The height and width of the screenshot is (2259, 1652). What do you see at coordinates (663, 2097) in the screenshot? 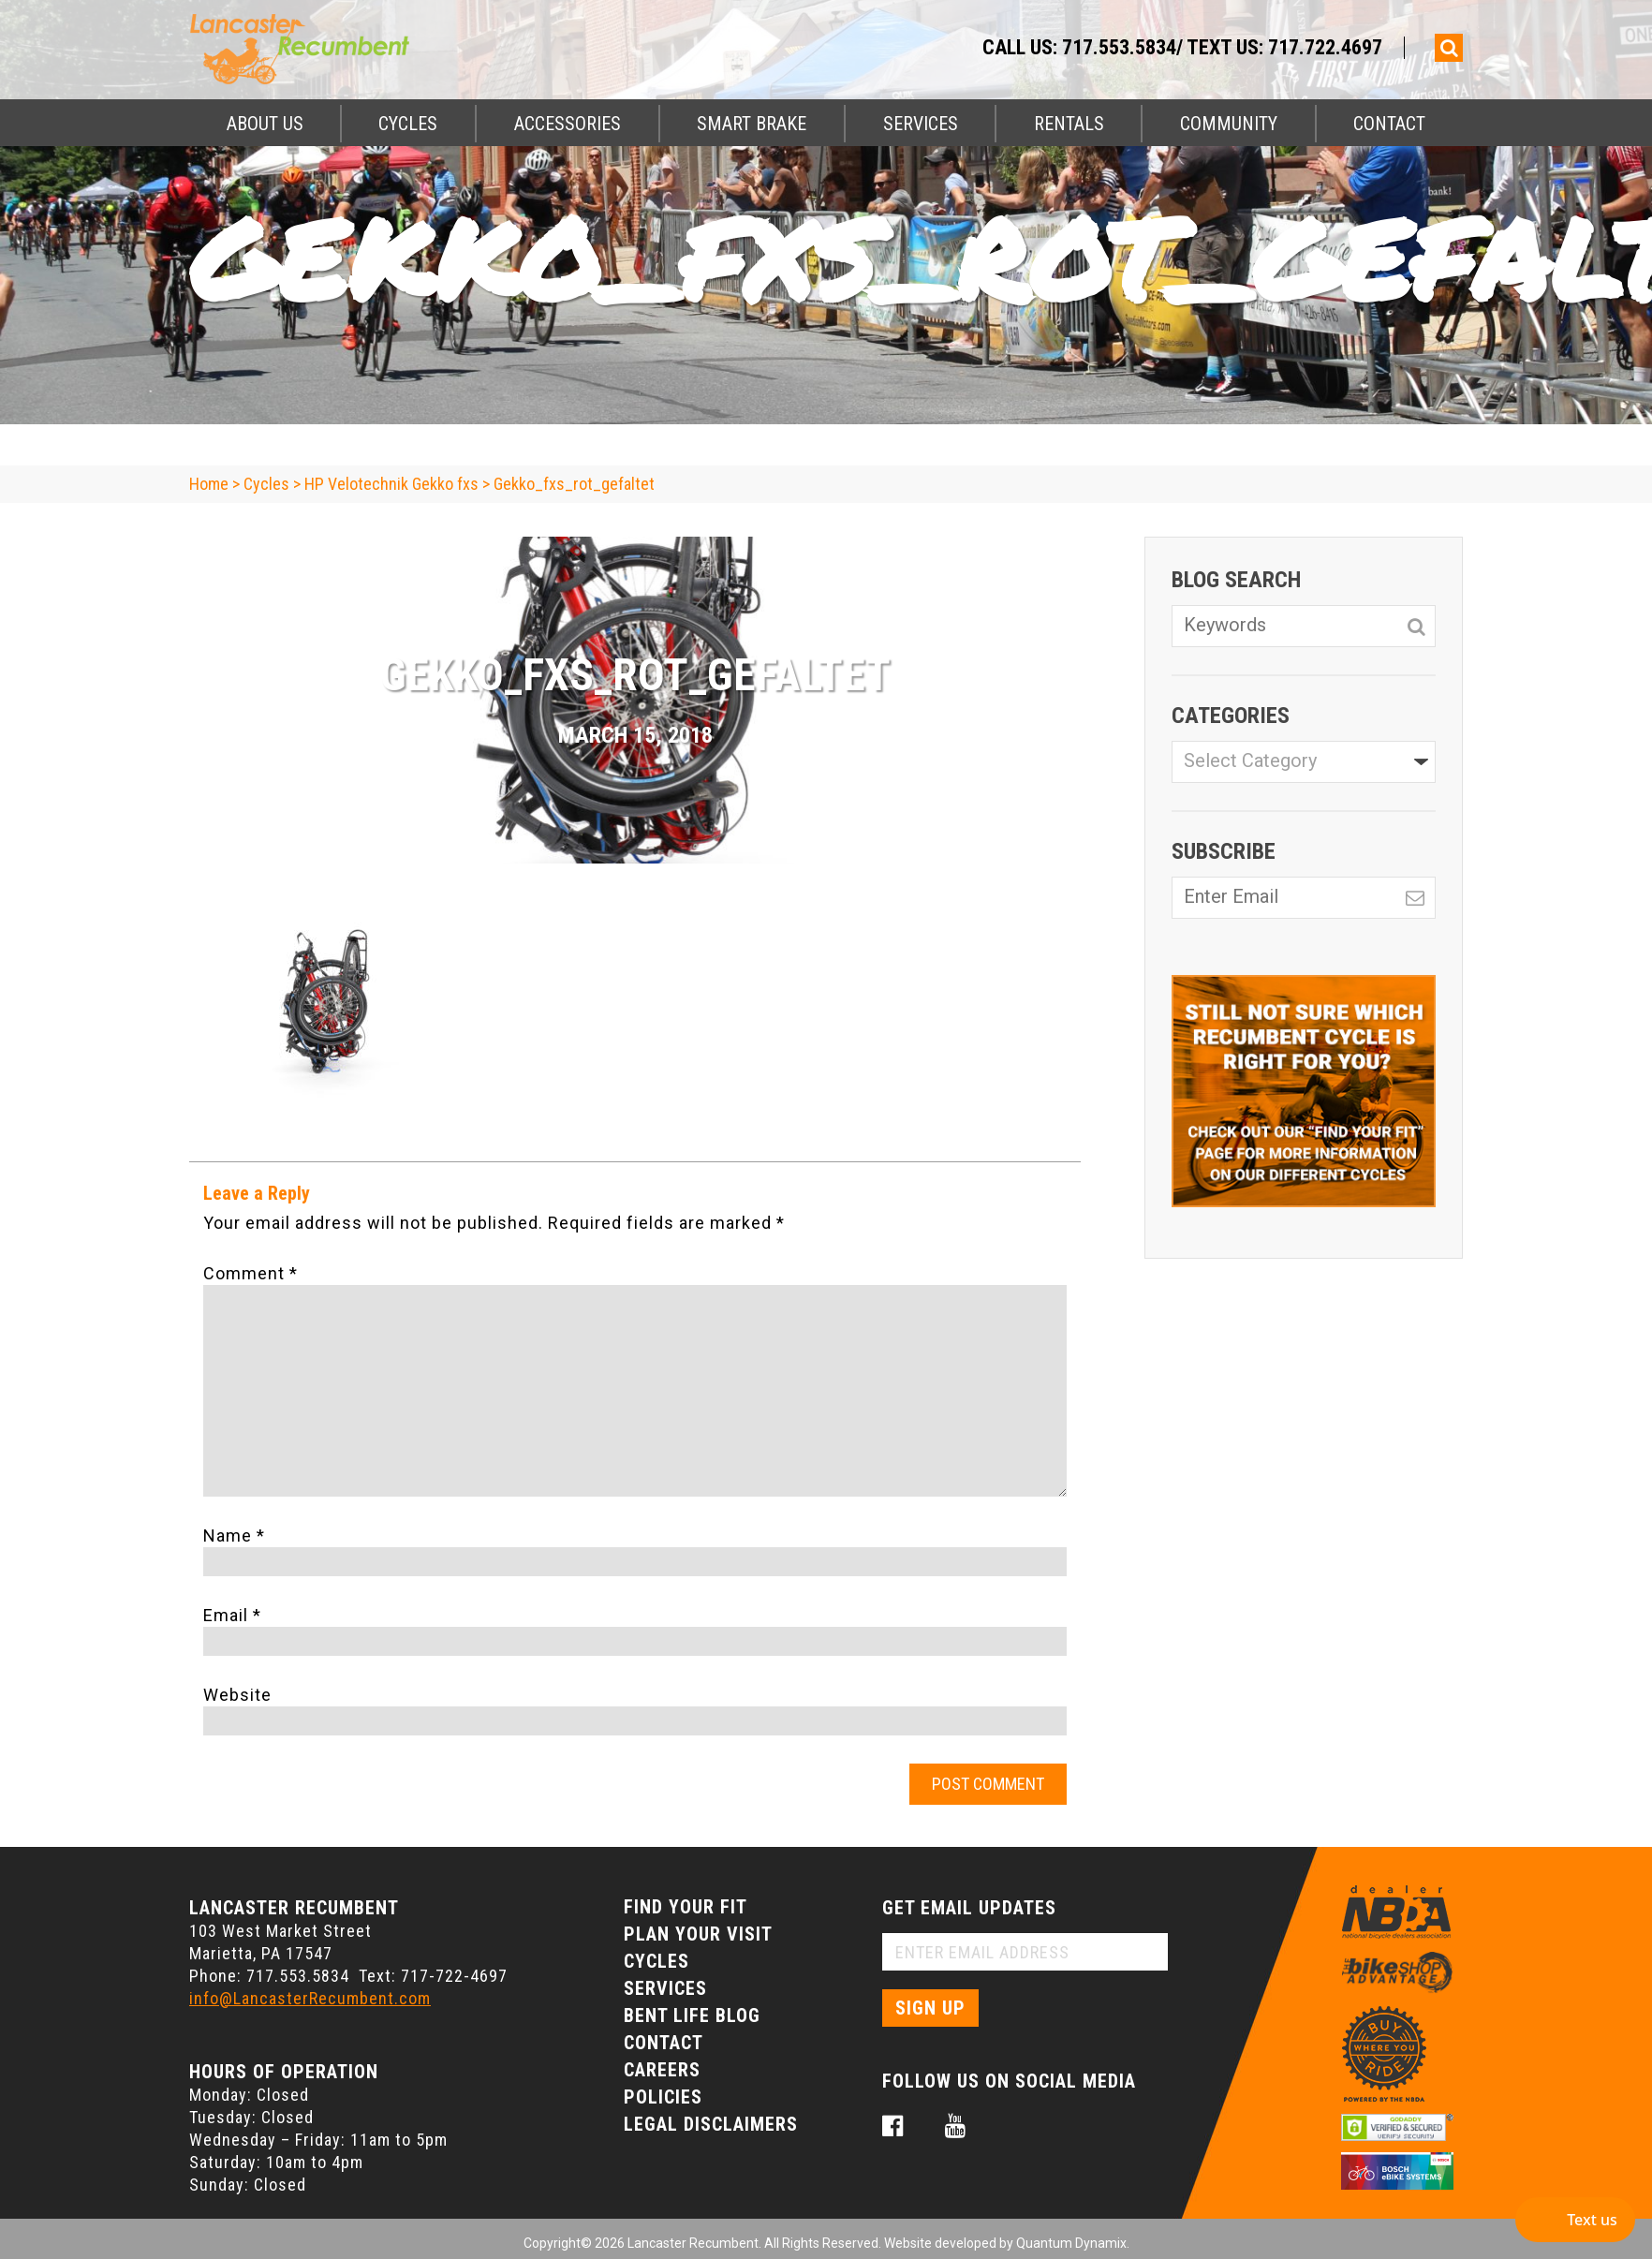
I see `Policies` at bounding box center [663, 2097].